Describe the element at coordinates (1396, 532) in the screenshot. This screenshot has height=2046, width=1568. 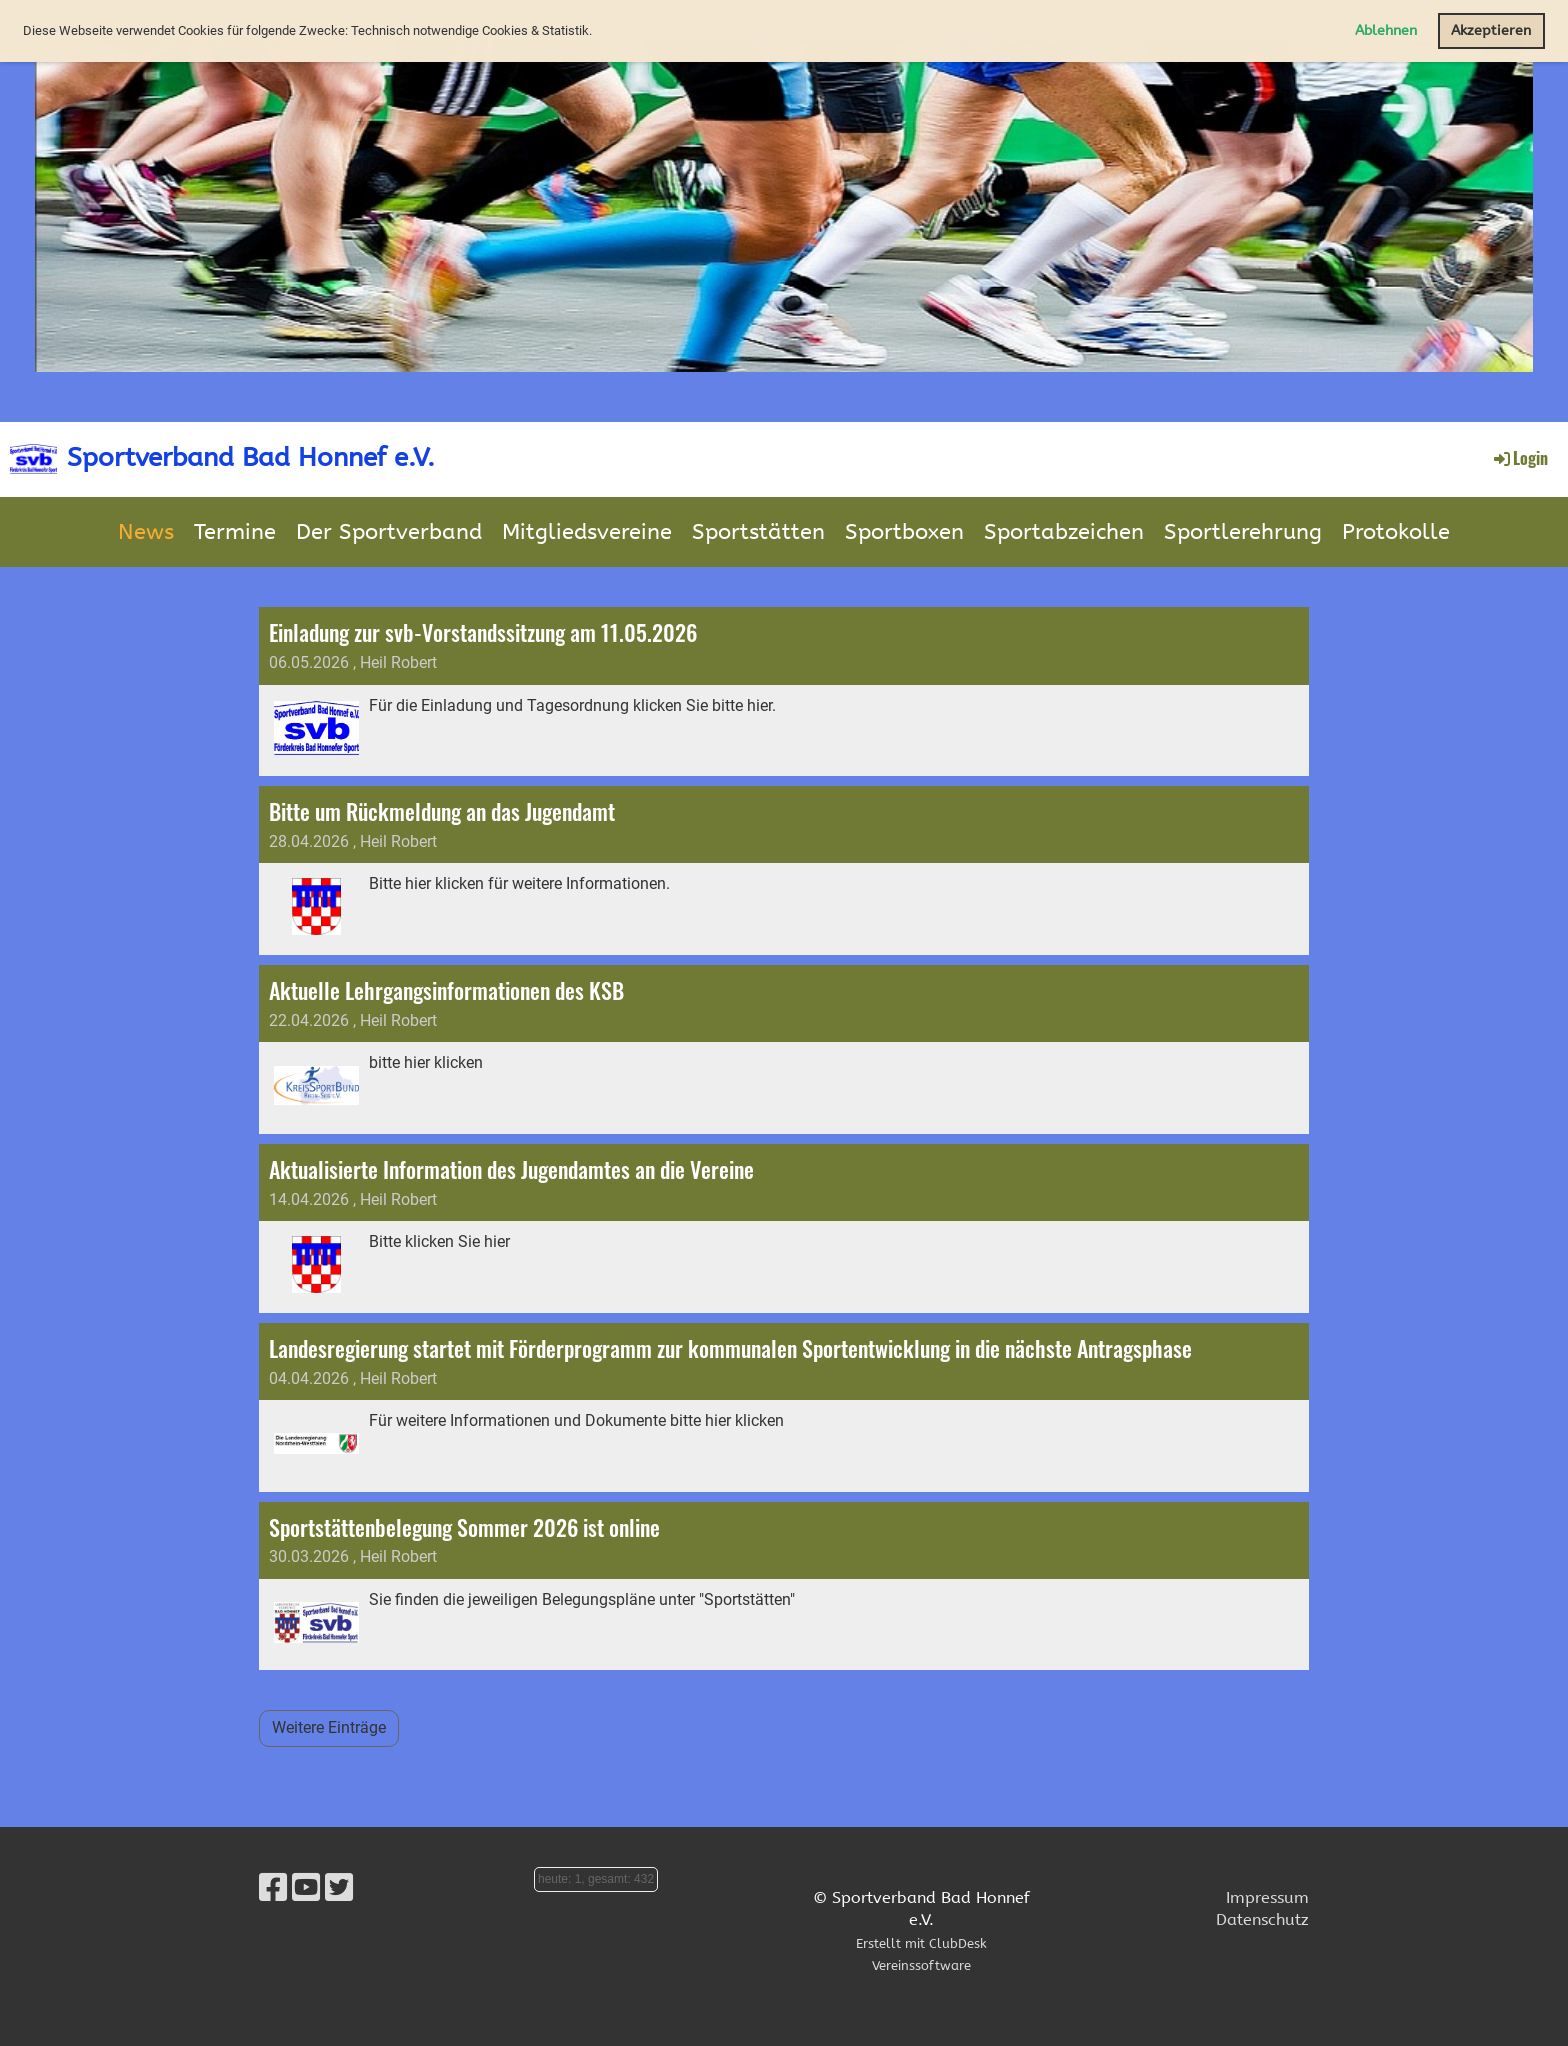
I see `Protokolle` at that location.